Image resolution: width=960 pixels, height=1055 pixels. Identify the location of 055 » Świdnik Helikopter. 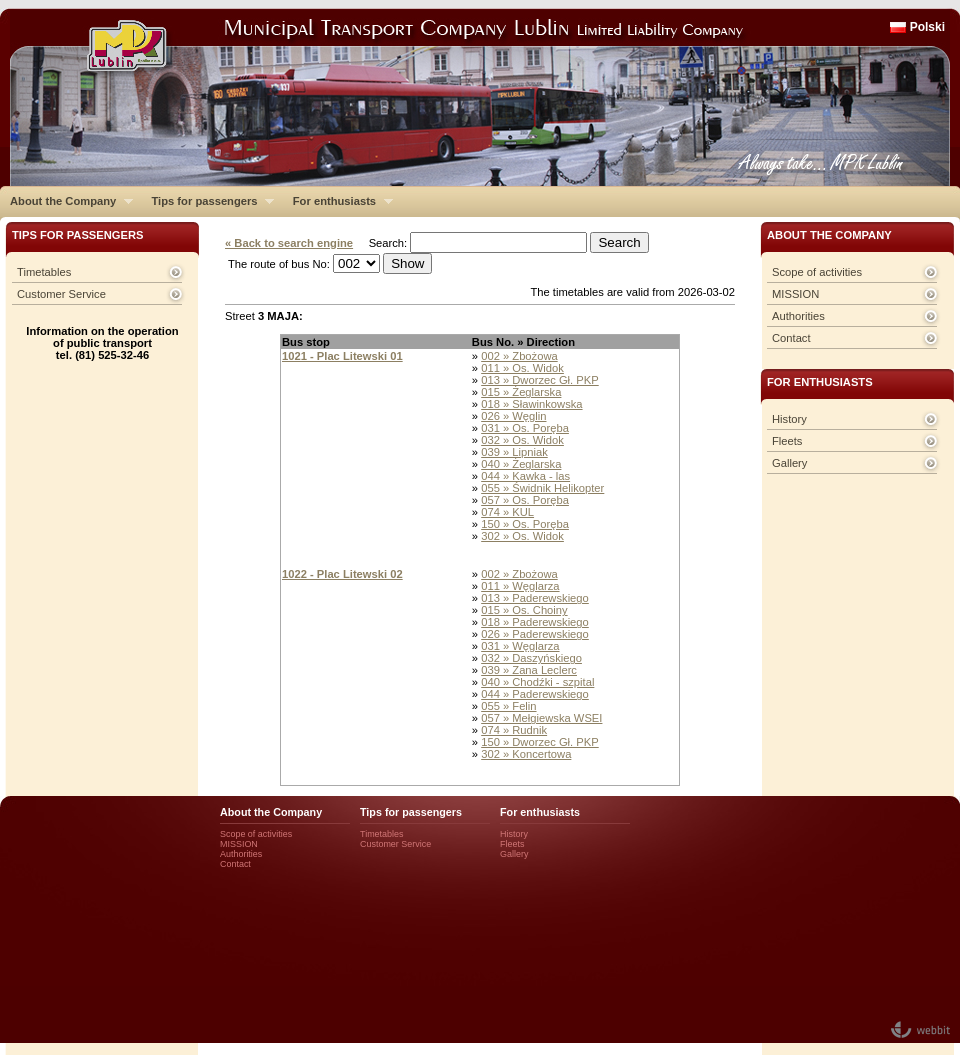
(542, 488).